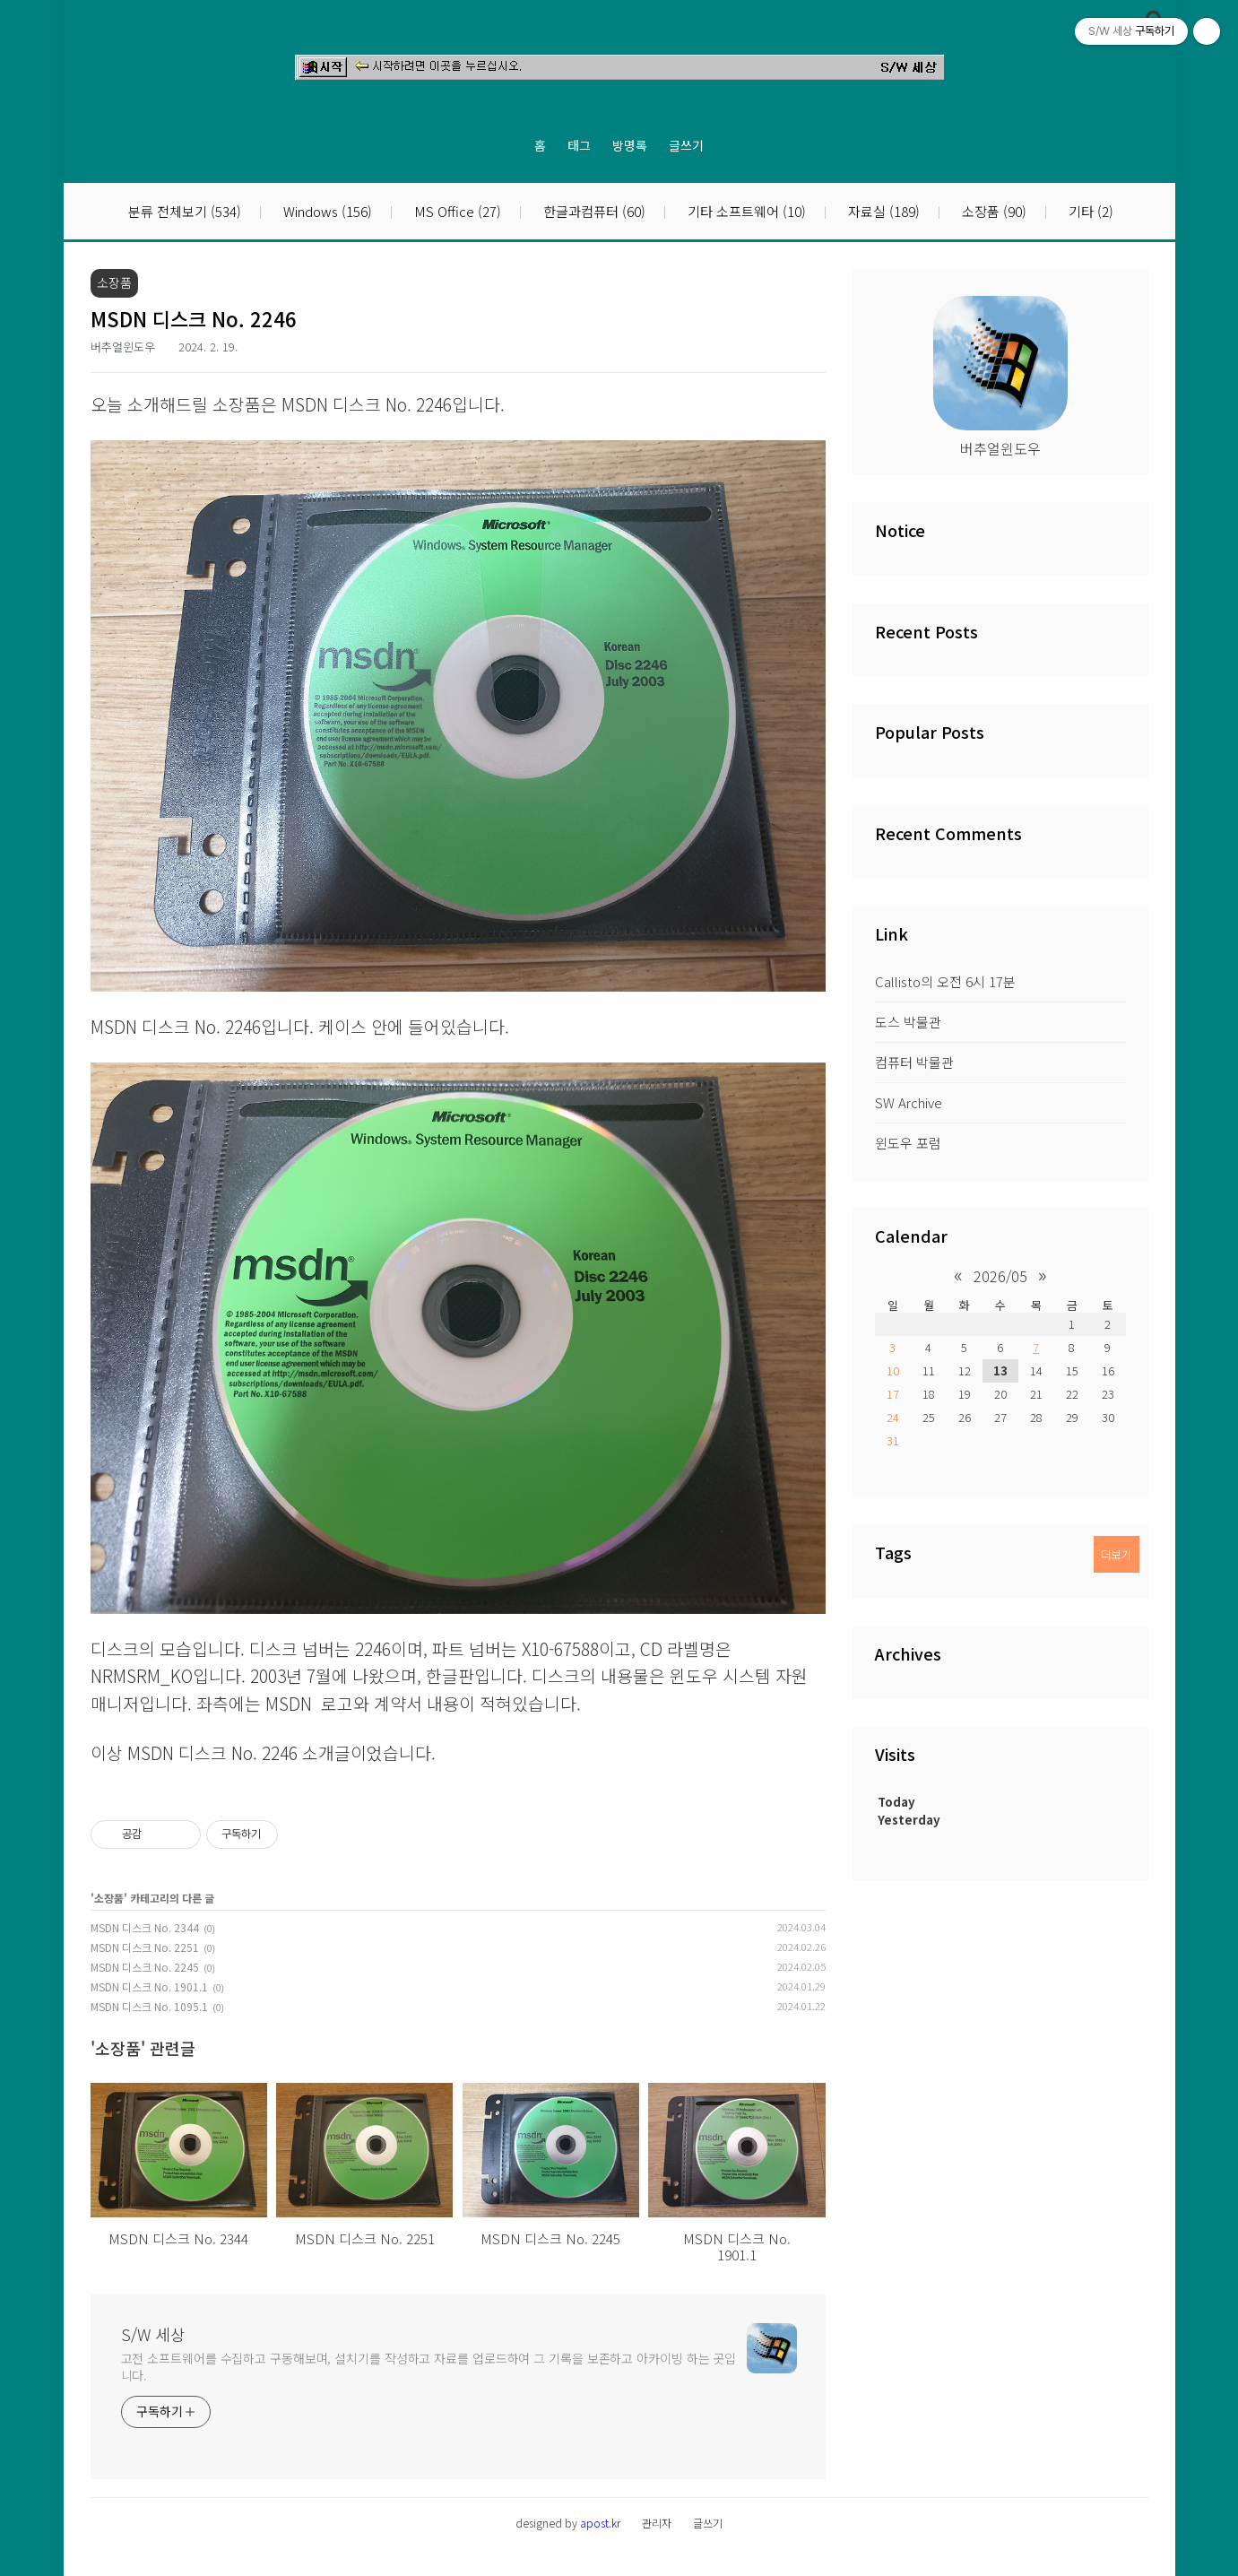 Image resolution: width=1238 pixels, height=2576 pixels. What do you see at coordinates (629, 145) in the screenshot?
I see `방명록` at bounding box center [629, 145].